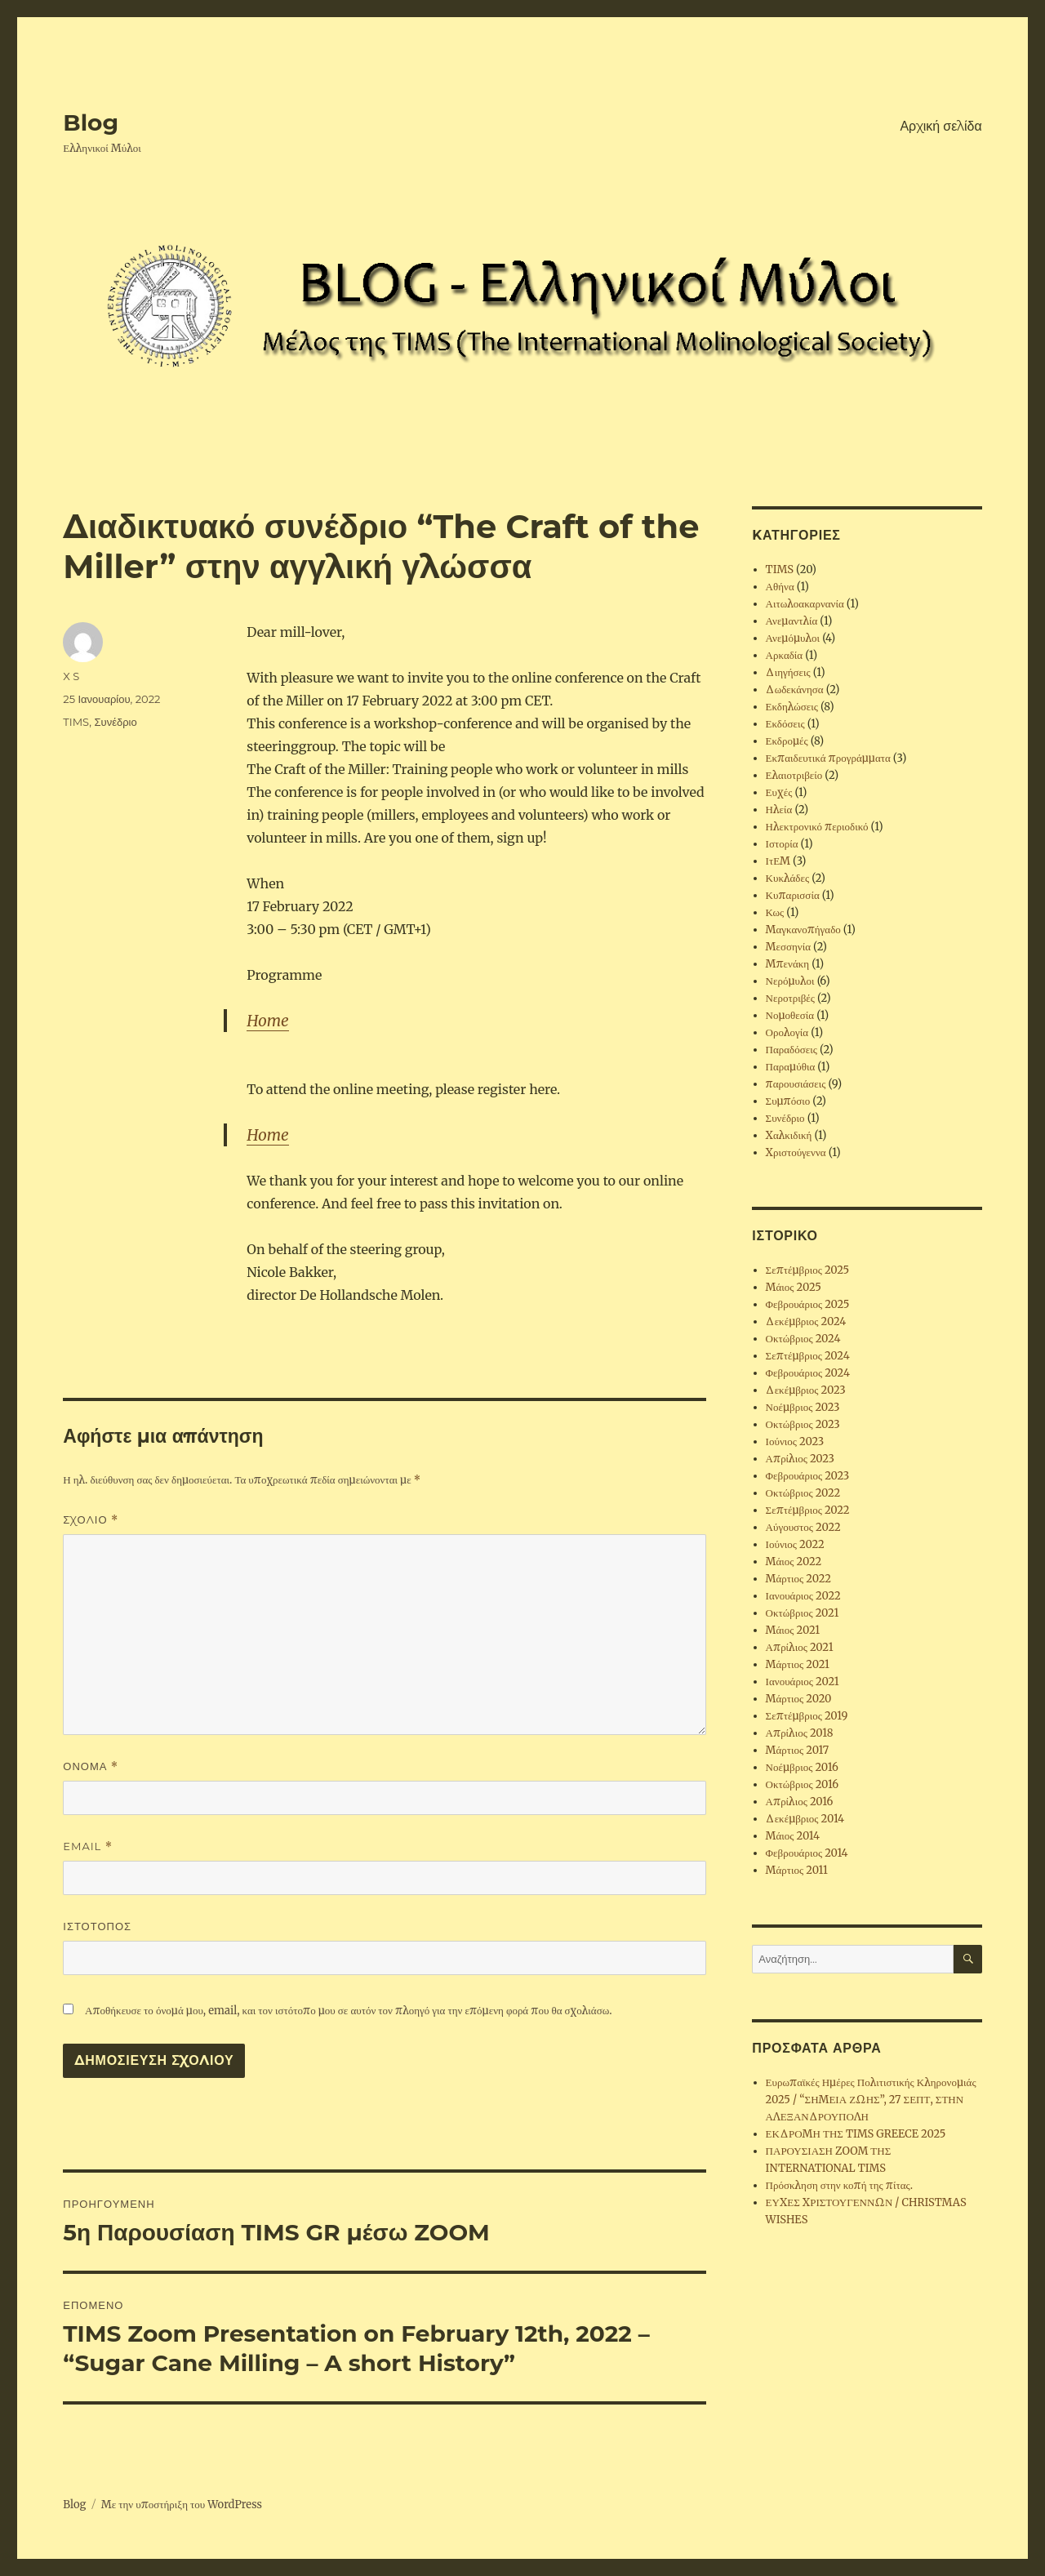 This screenshot has width=1045, height=2576. Describe the element at coordinates (794, 775) in the screenshot. I see `Ελαιοτριβείο` at that location.